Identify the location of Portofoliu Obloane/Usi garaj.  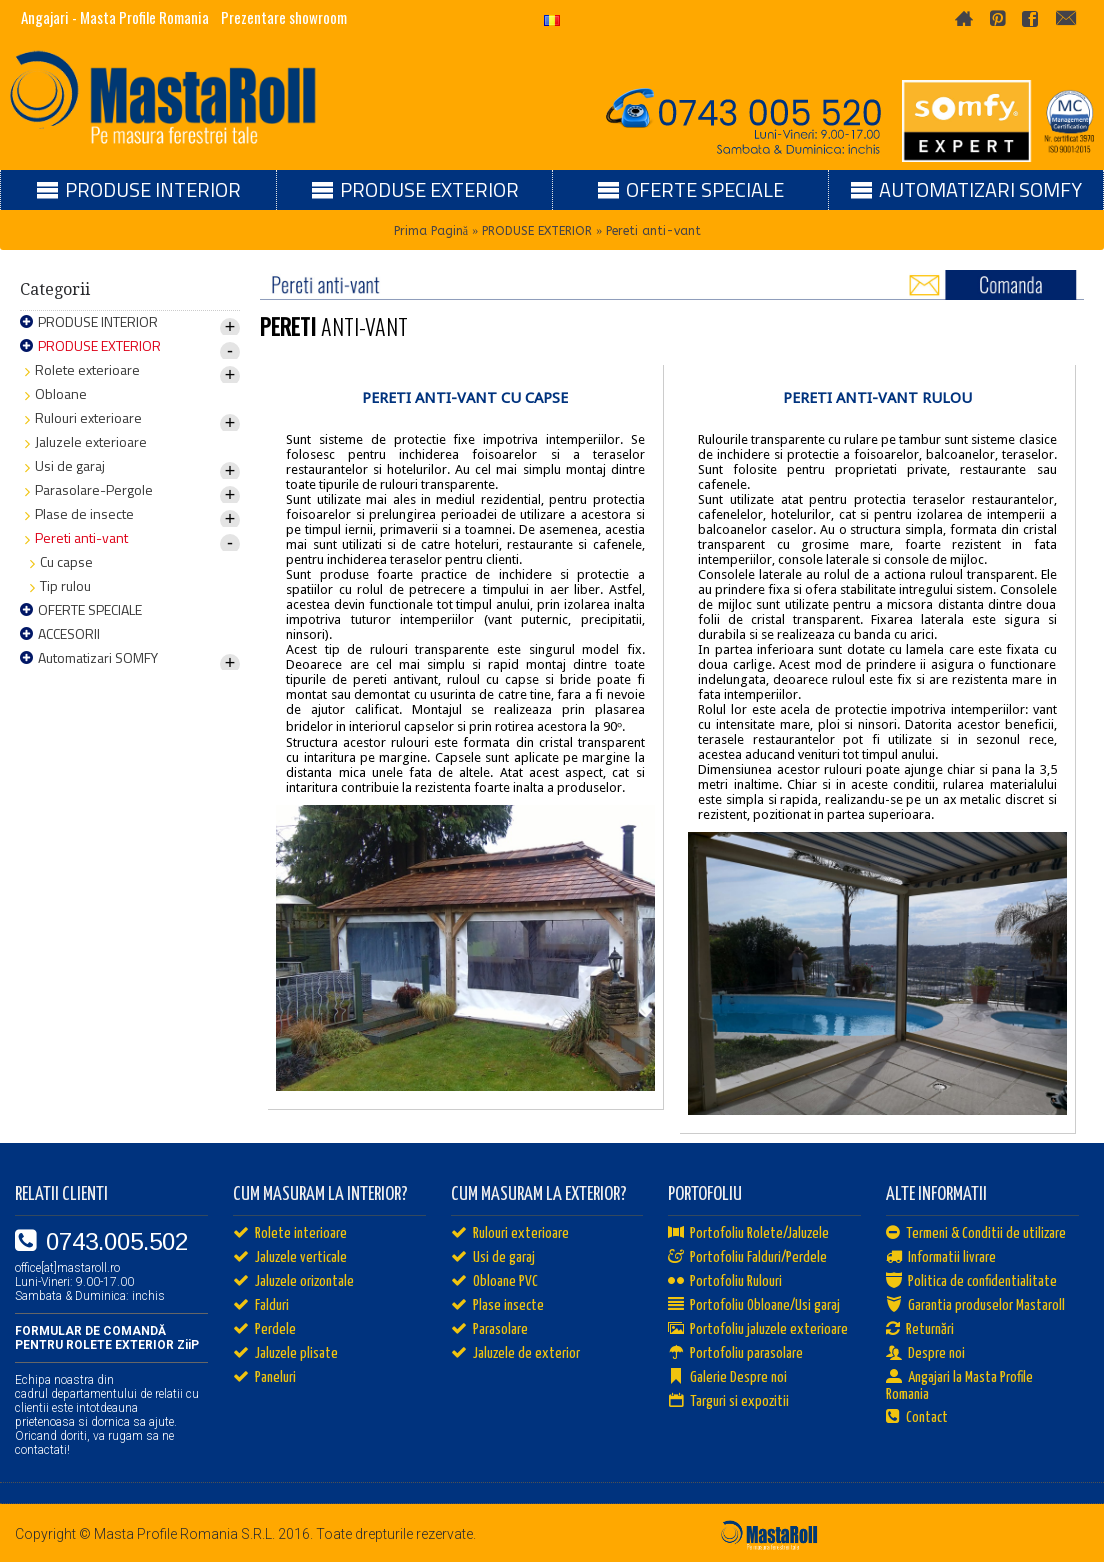
(754, 1306).